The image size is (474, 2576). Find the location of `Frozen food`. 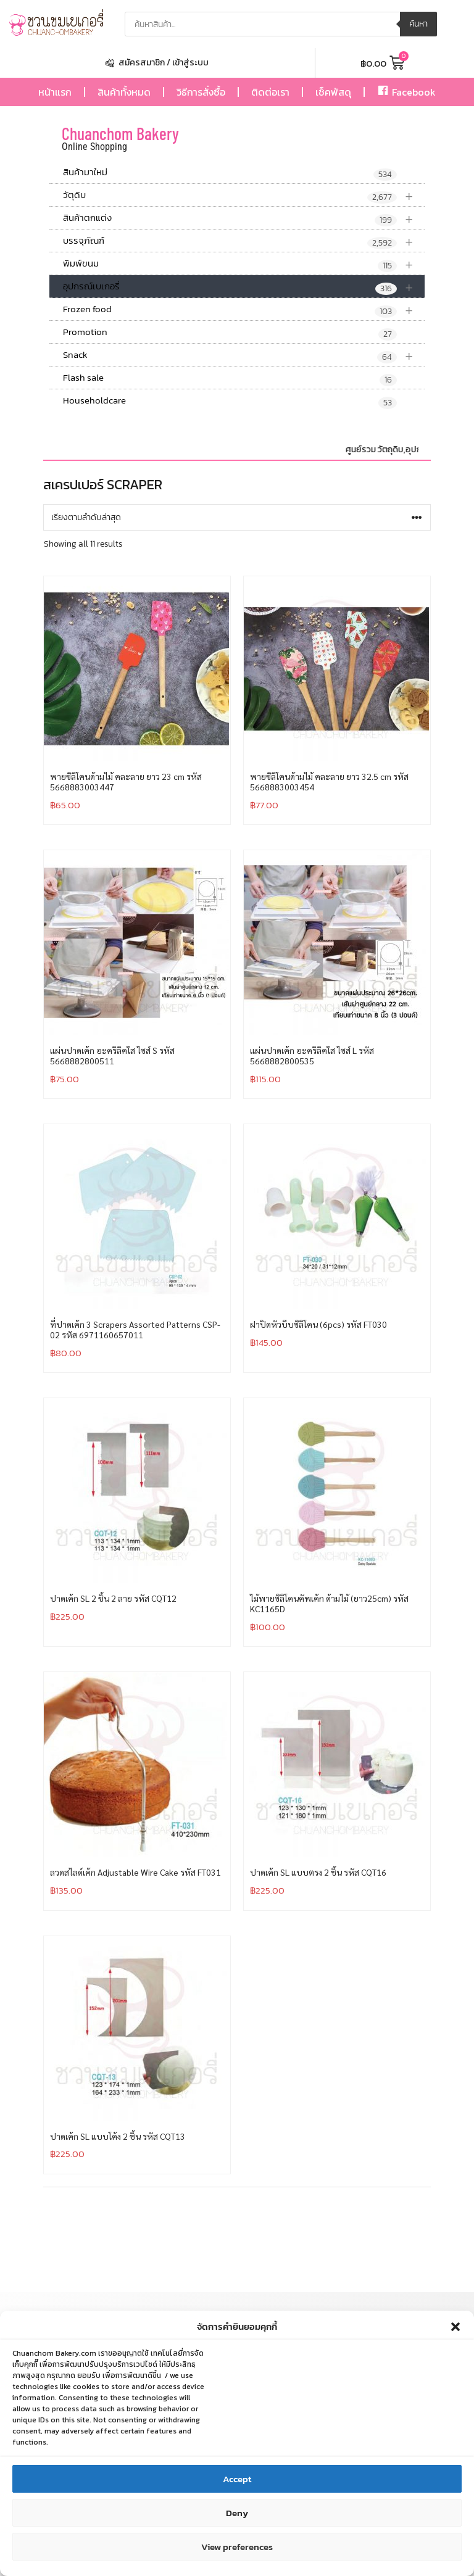

Frozen food is located at coordinates (244, 309).